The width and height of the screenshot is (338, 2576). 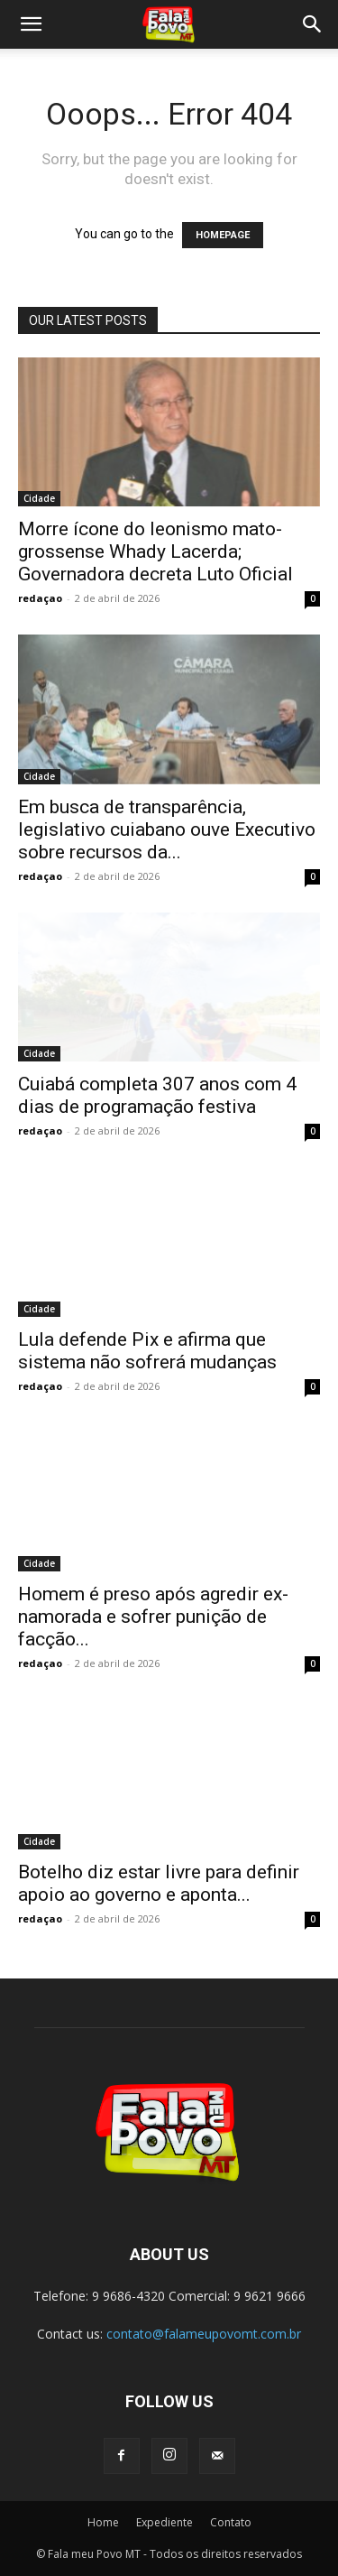 What do you see at coordinates (223, 235) in the screenshot?
I see `HOMEPAGE` at bounding box center [223, 235].